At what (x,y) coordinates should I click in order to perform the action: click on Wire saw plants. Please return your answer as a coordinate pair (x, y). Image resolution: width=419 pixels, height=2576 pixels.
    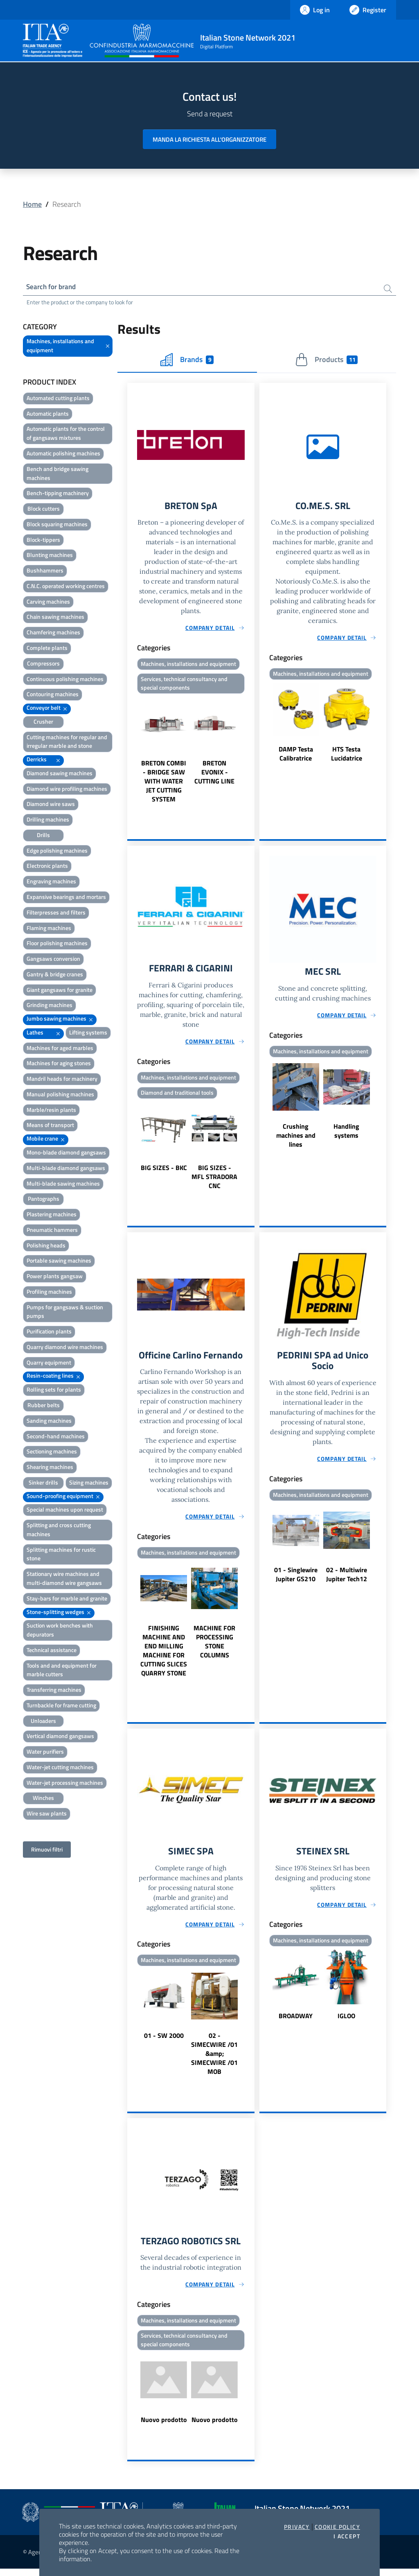
    Looking at the image, I should click on (47, 1814).